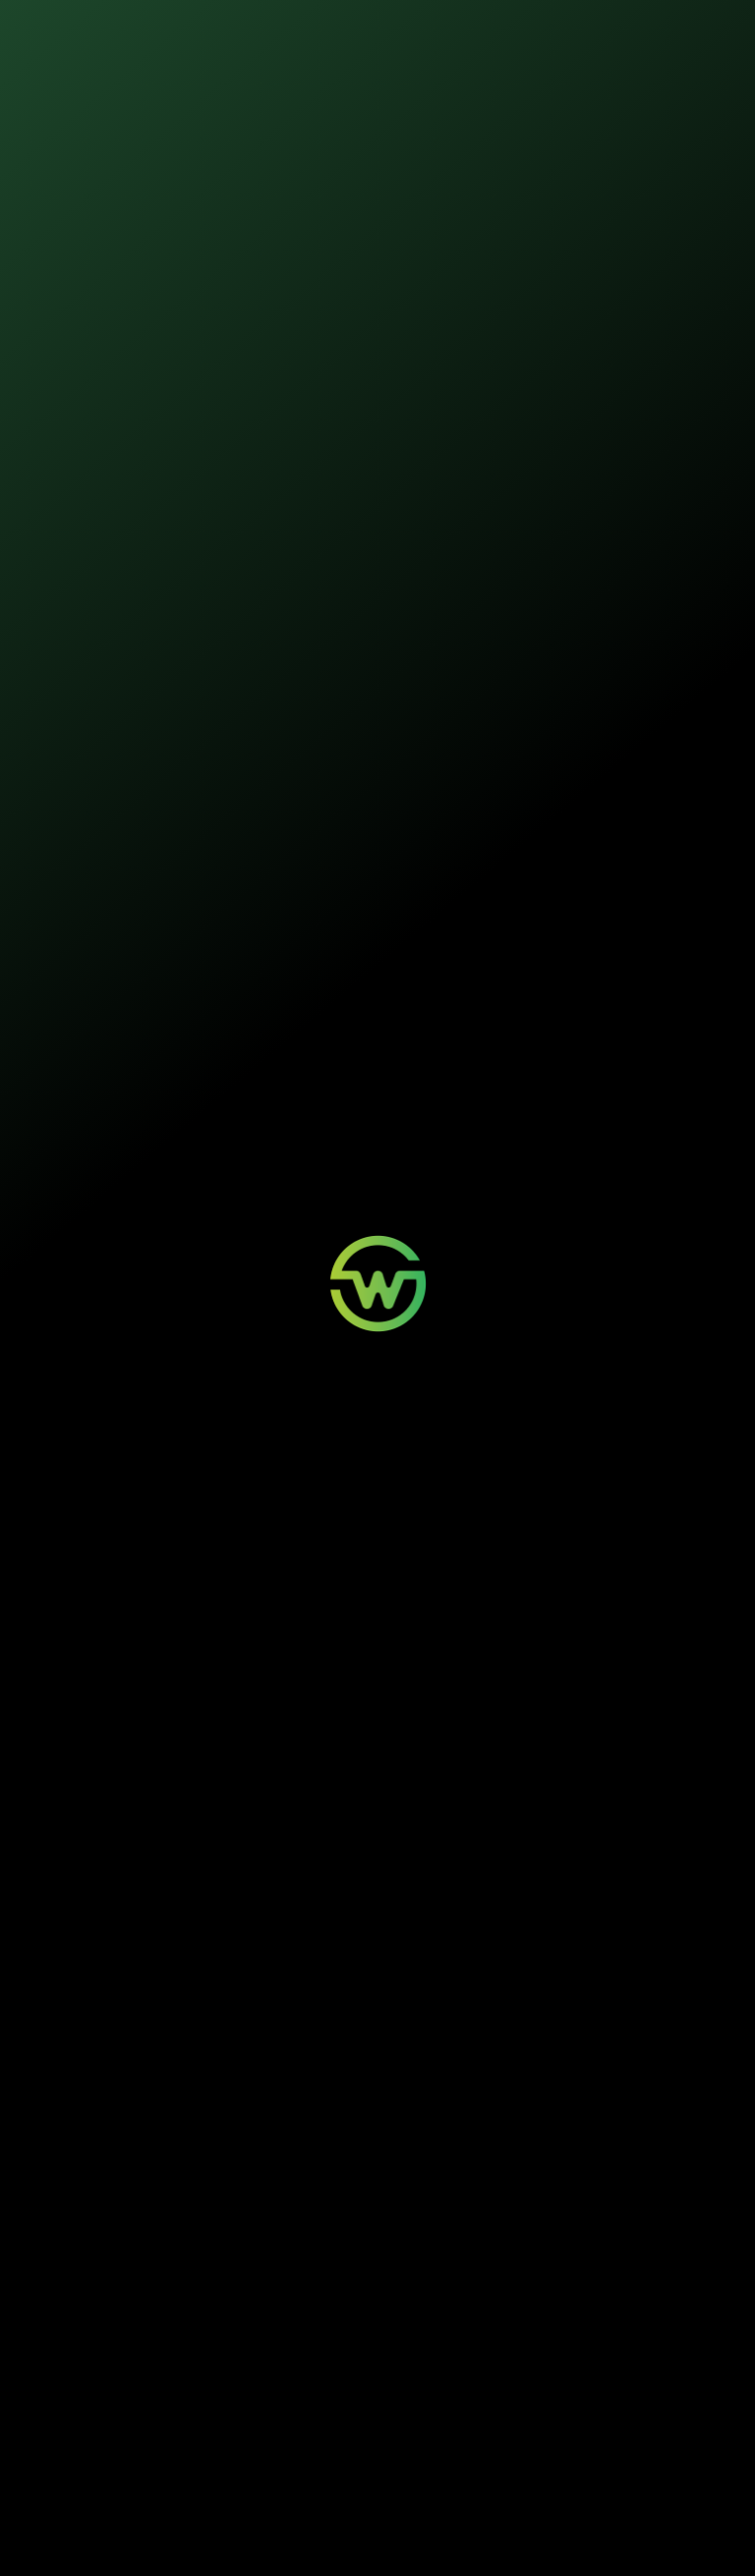  What do you see at coordinates (250, 2400) in the screenshot?
I see `Painéis Solares` at bounding box center [250, 2400].